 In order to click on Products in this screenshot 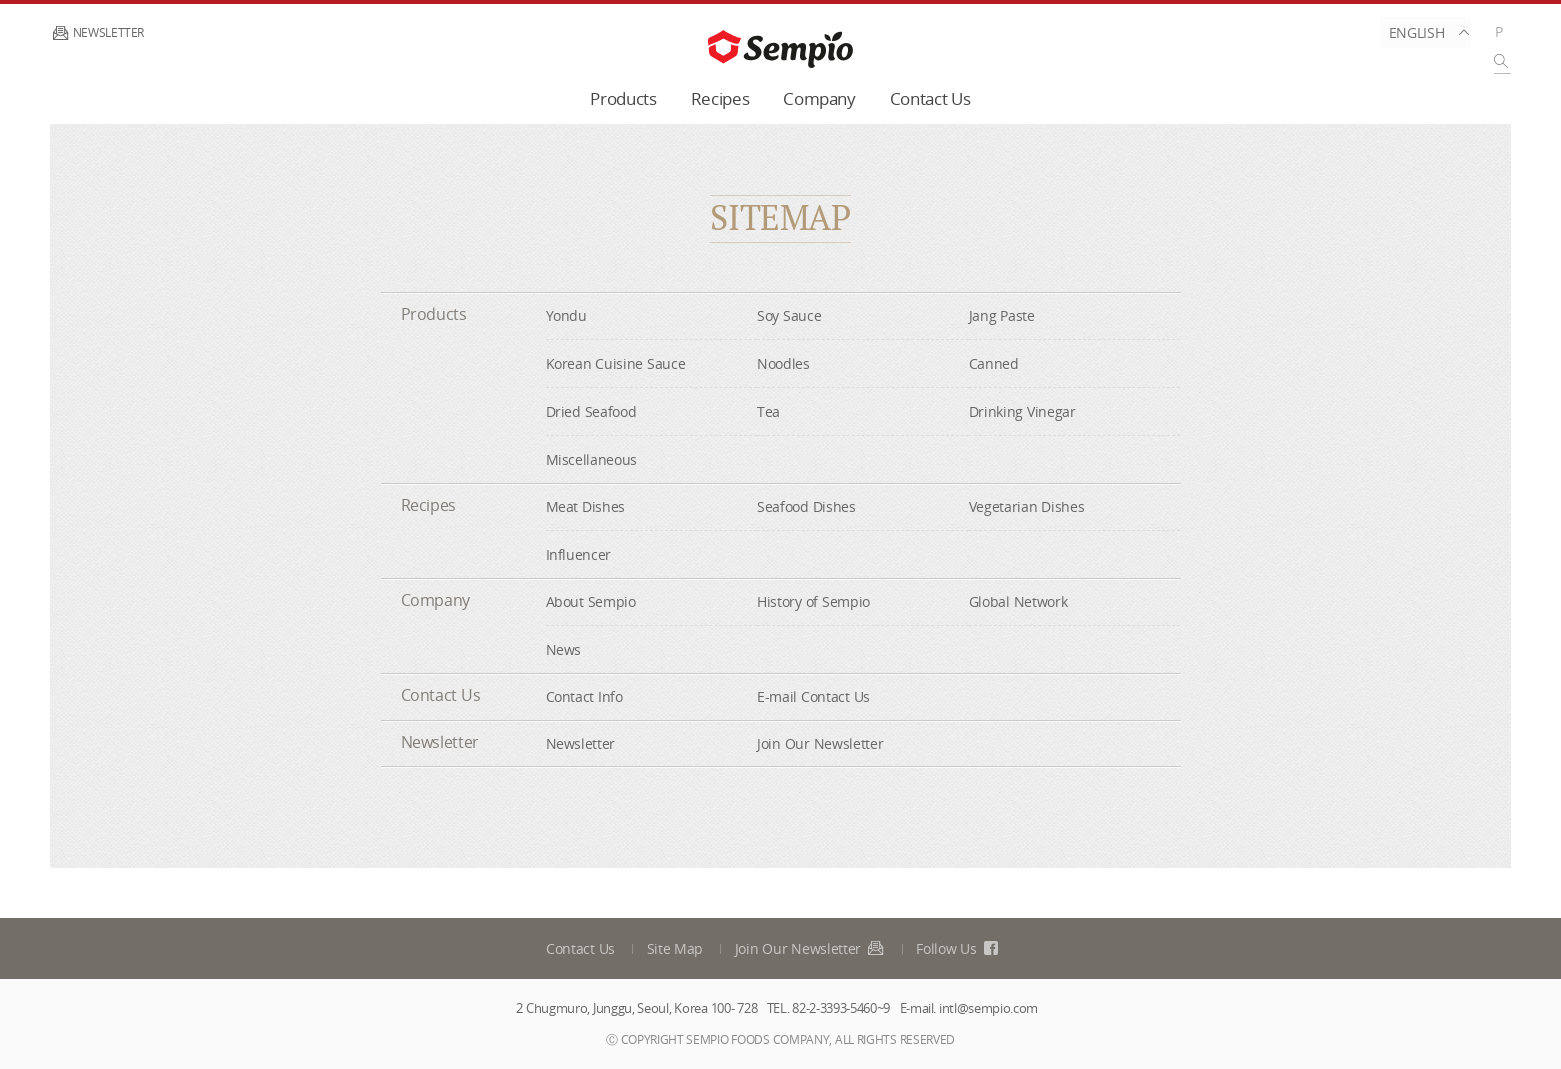, I will do `click(623, 98)`.